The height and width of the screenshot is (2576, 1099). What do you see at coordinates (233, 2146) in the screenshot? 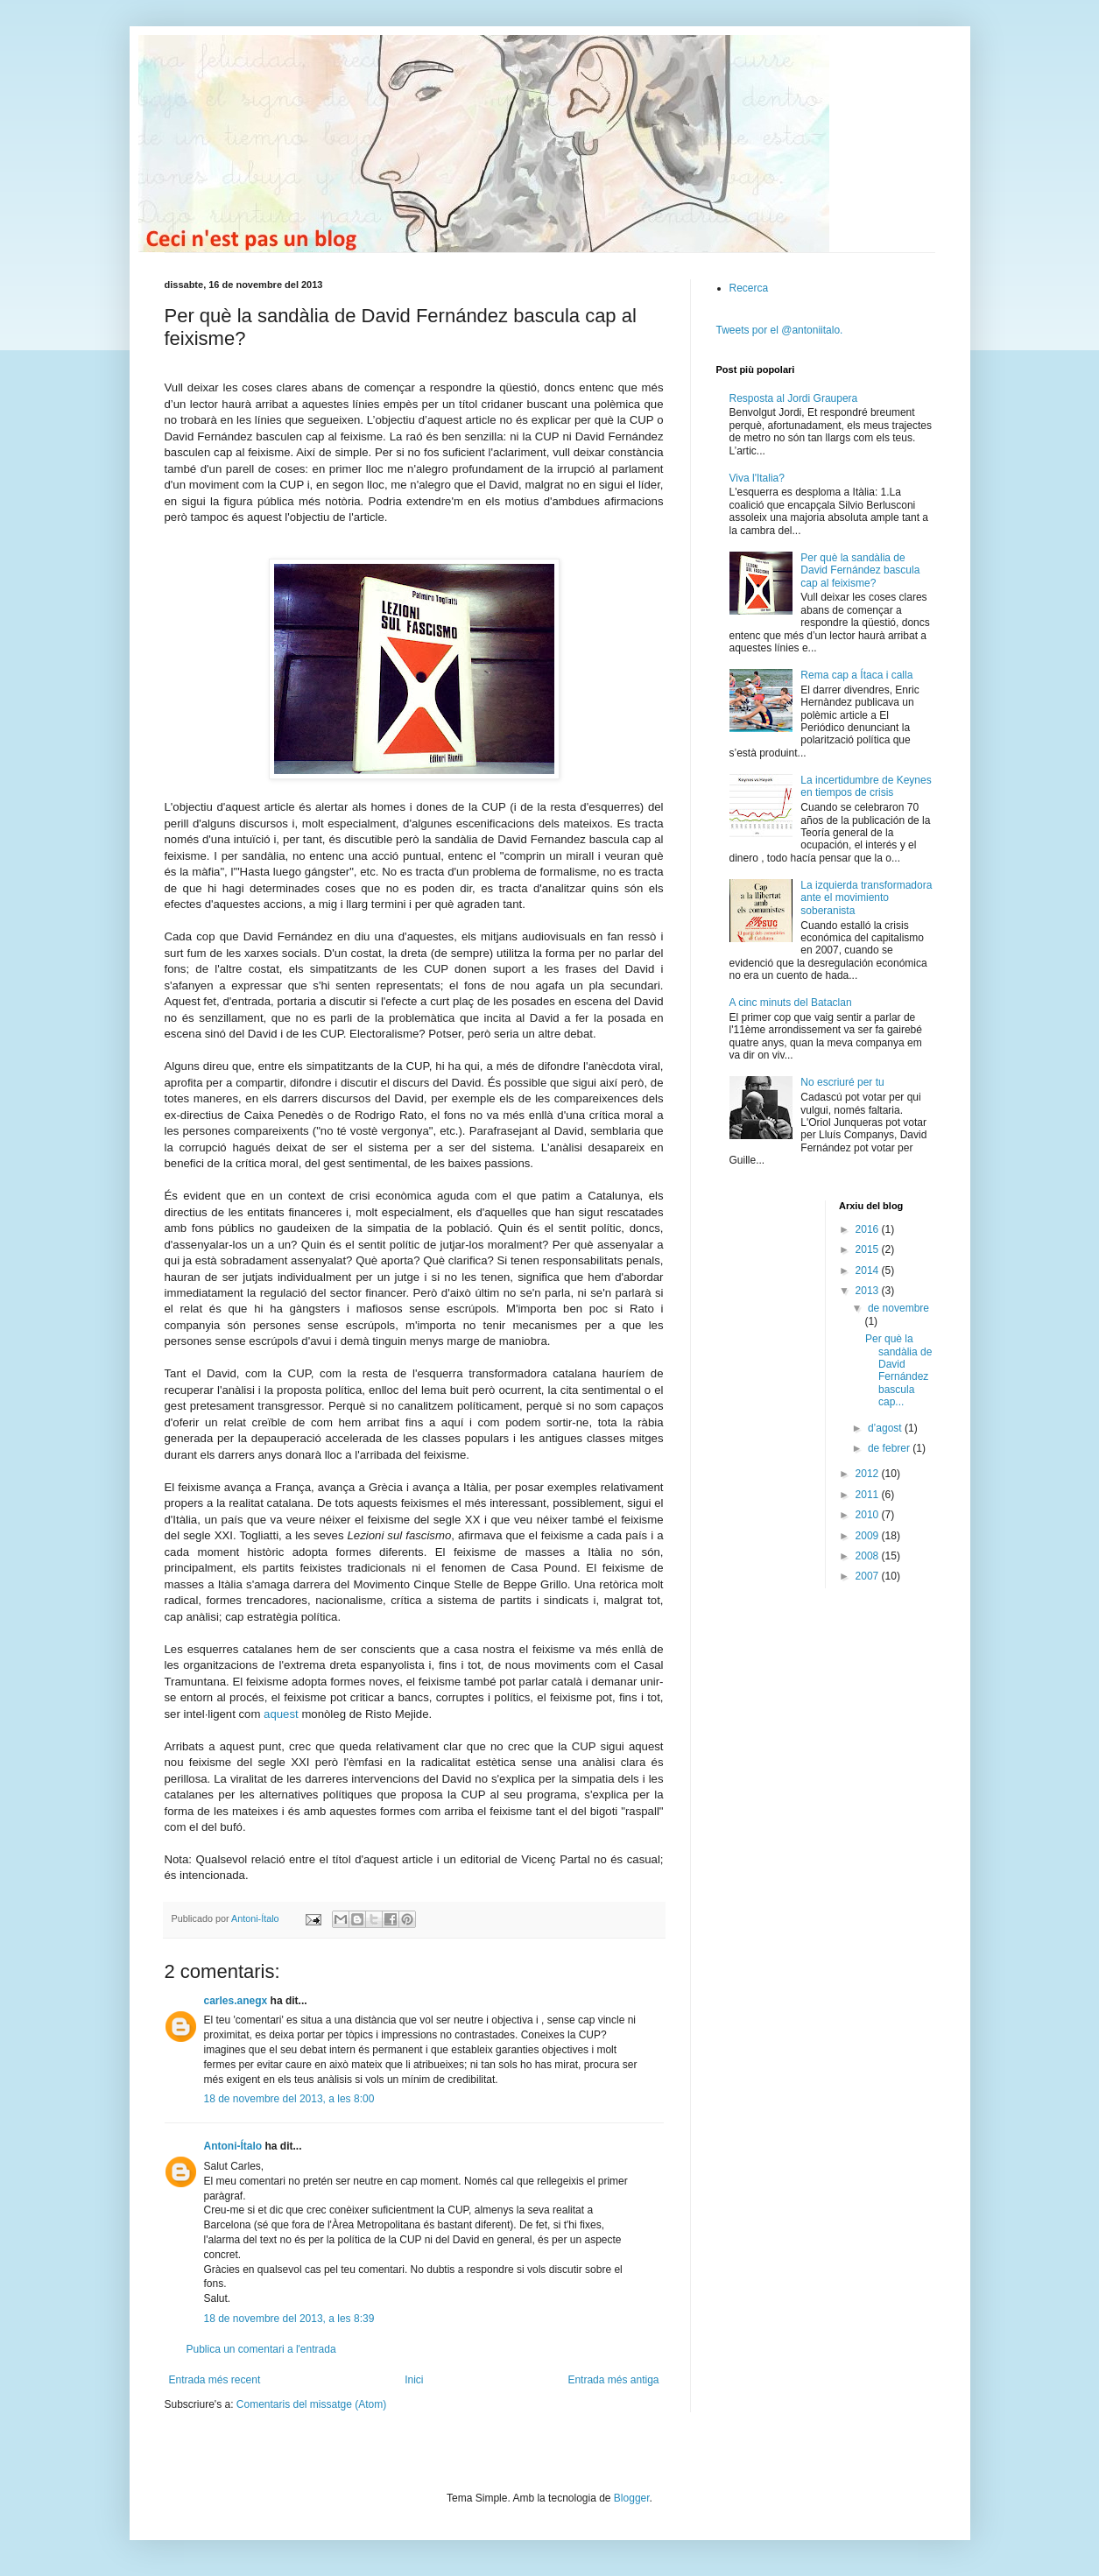
I see `Antoni-Ítalo` at bounding box center [233, 2146].